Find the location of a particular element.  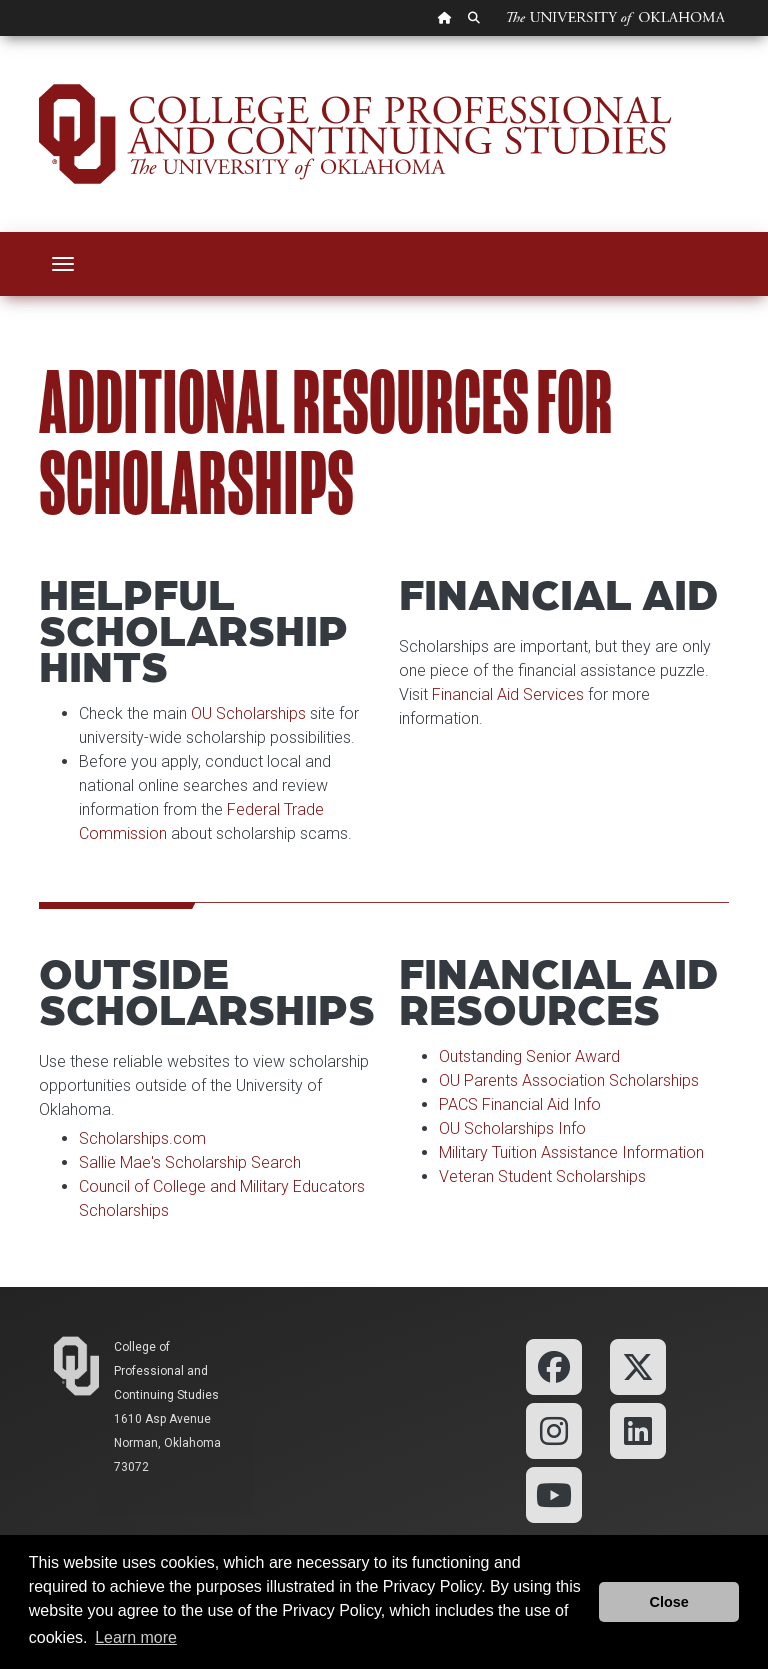

Close [button] is located at coordinates (669, 1602).